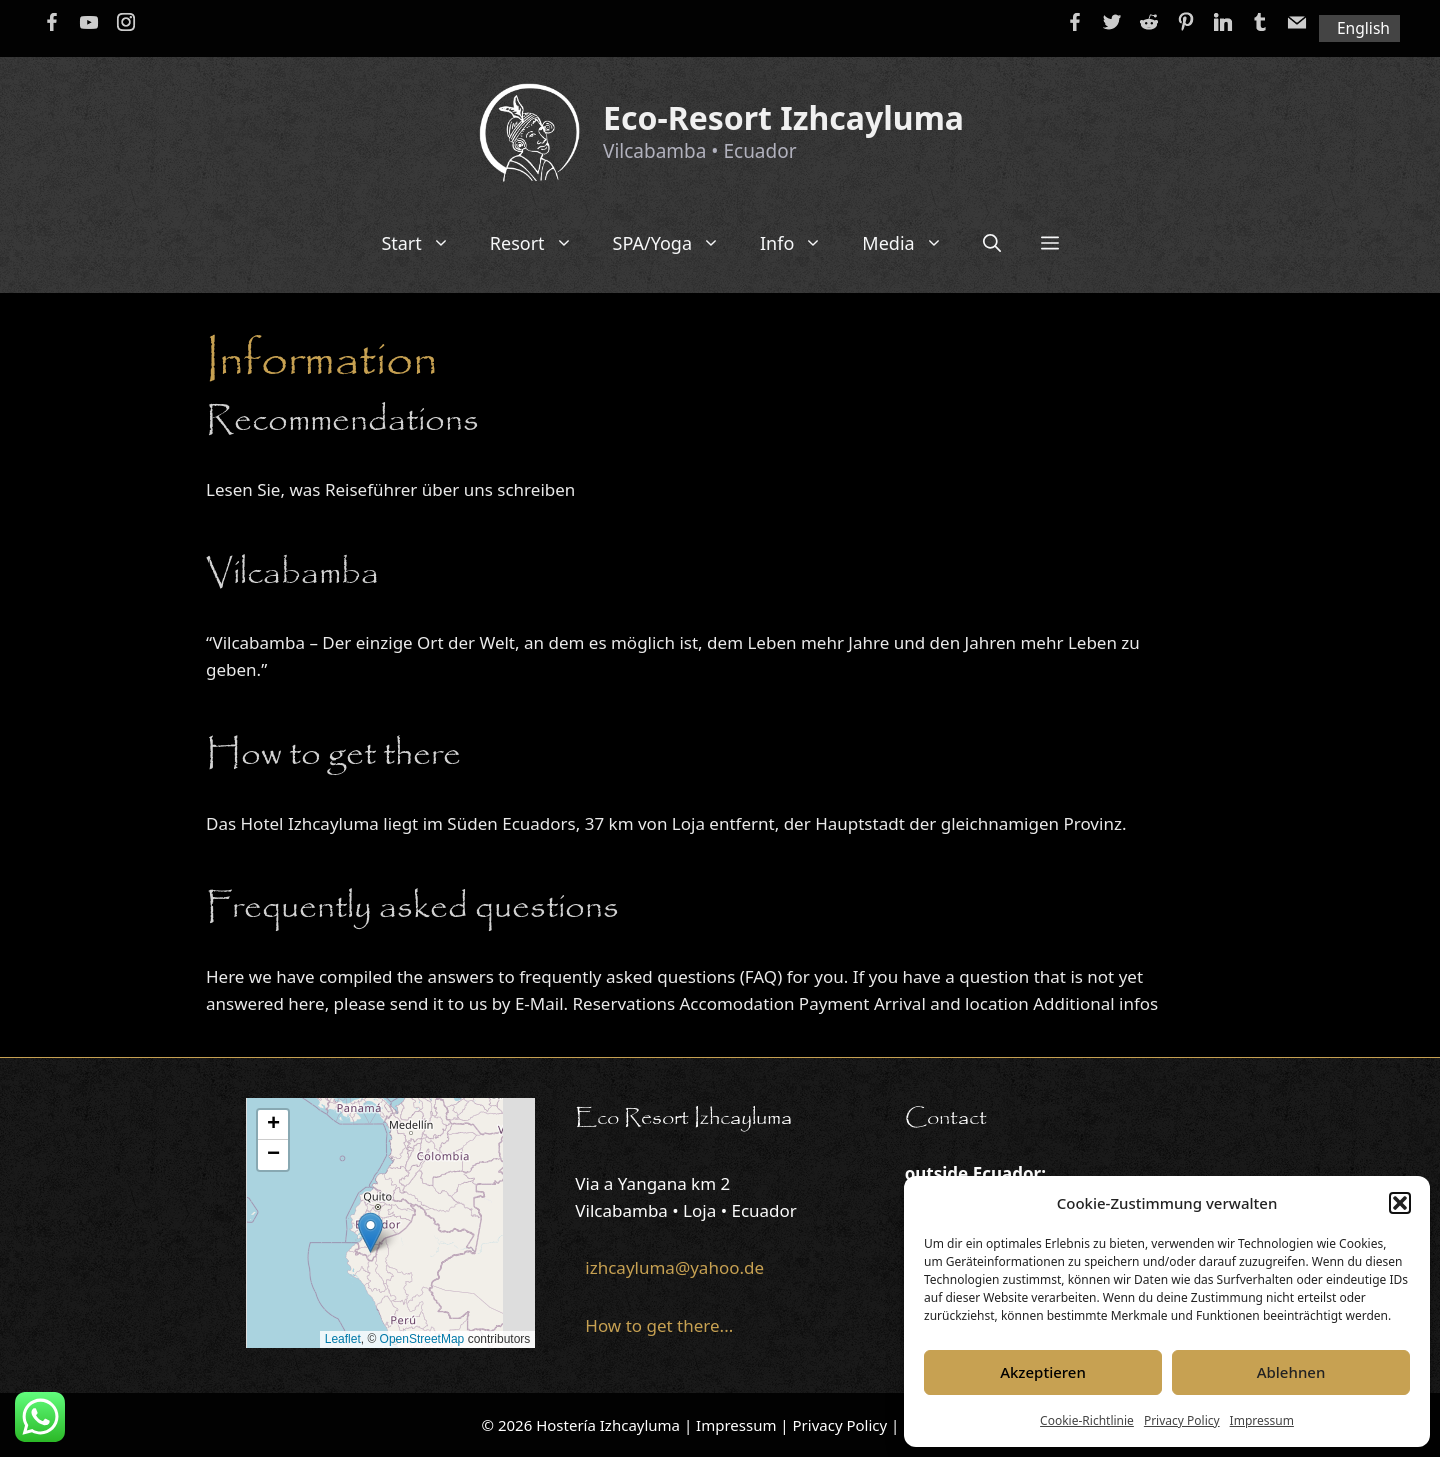 The image size is (1440, 1457). I want to click on Privacy Policy, so click(1182, 1420).